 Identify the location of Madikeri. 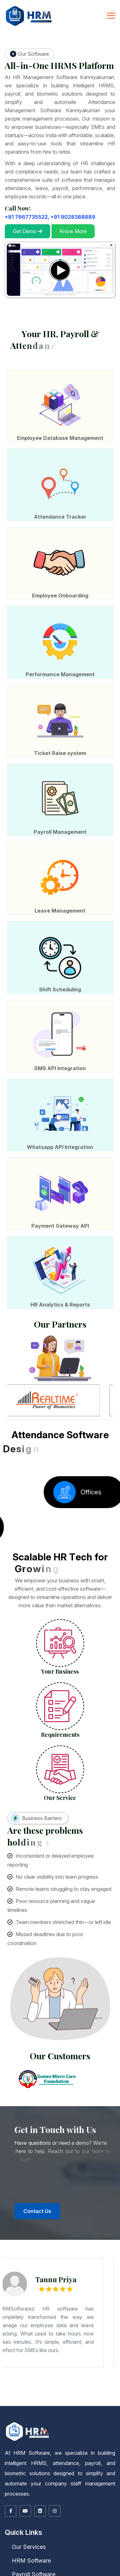
(73, 2372).